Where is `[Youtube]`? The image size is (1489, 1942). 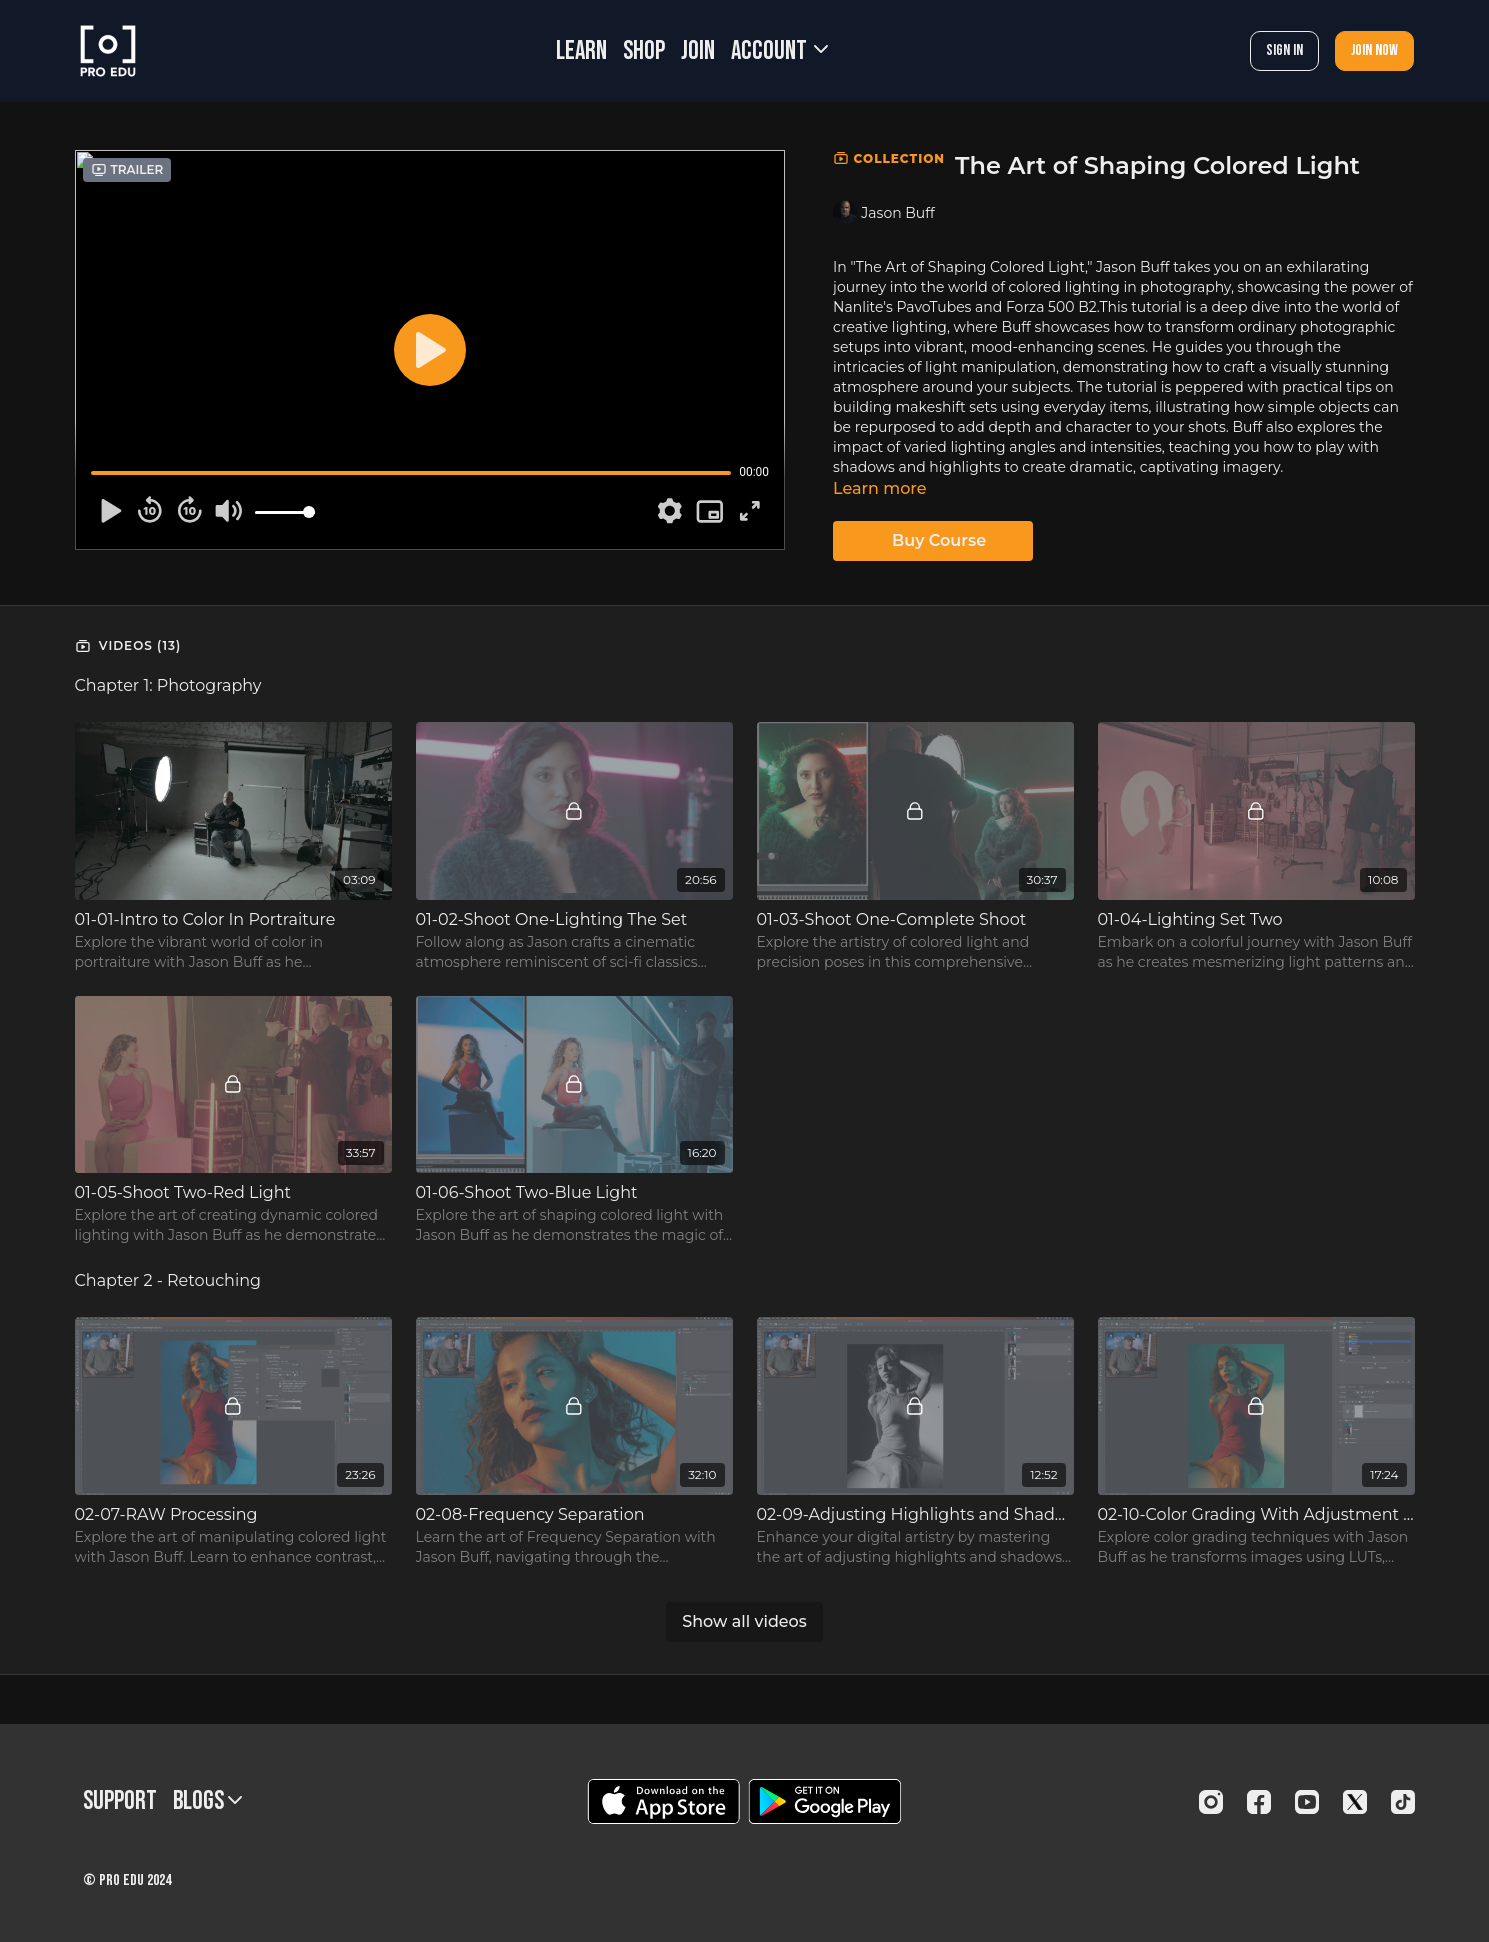
[Youtube] is located at coordinates (1307, 1802).